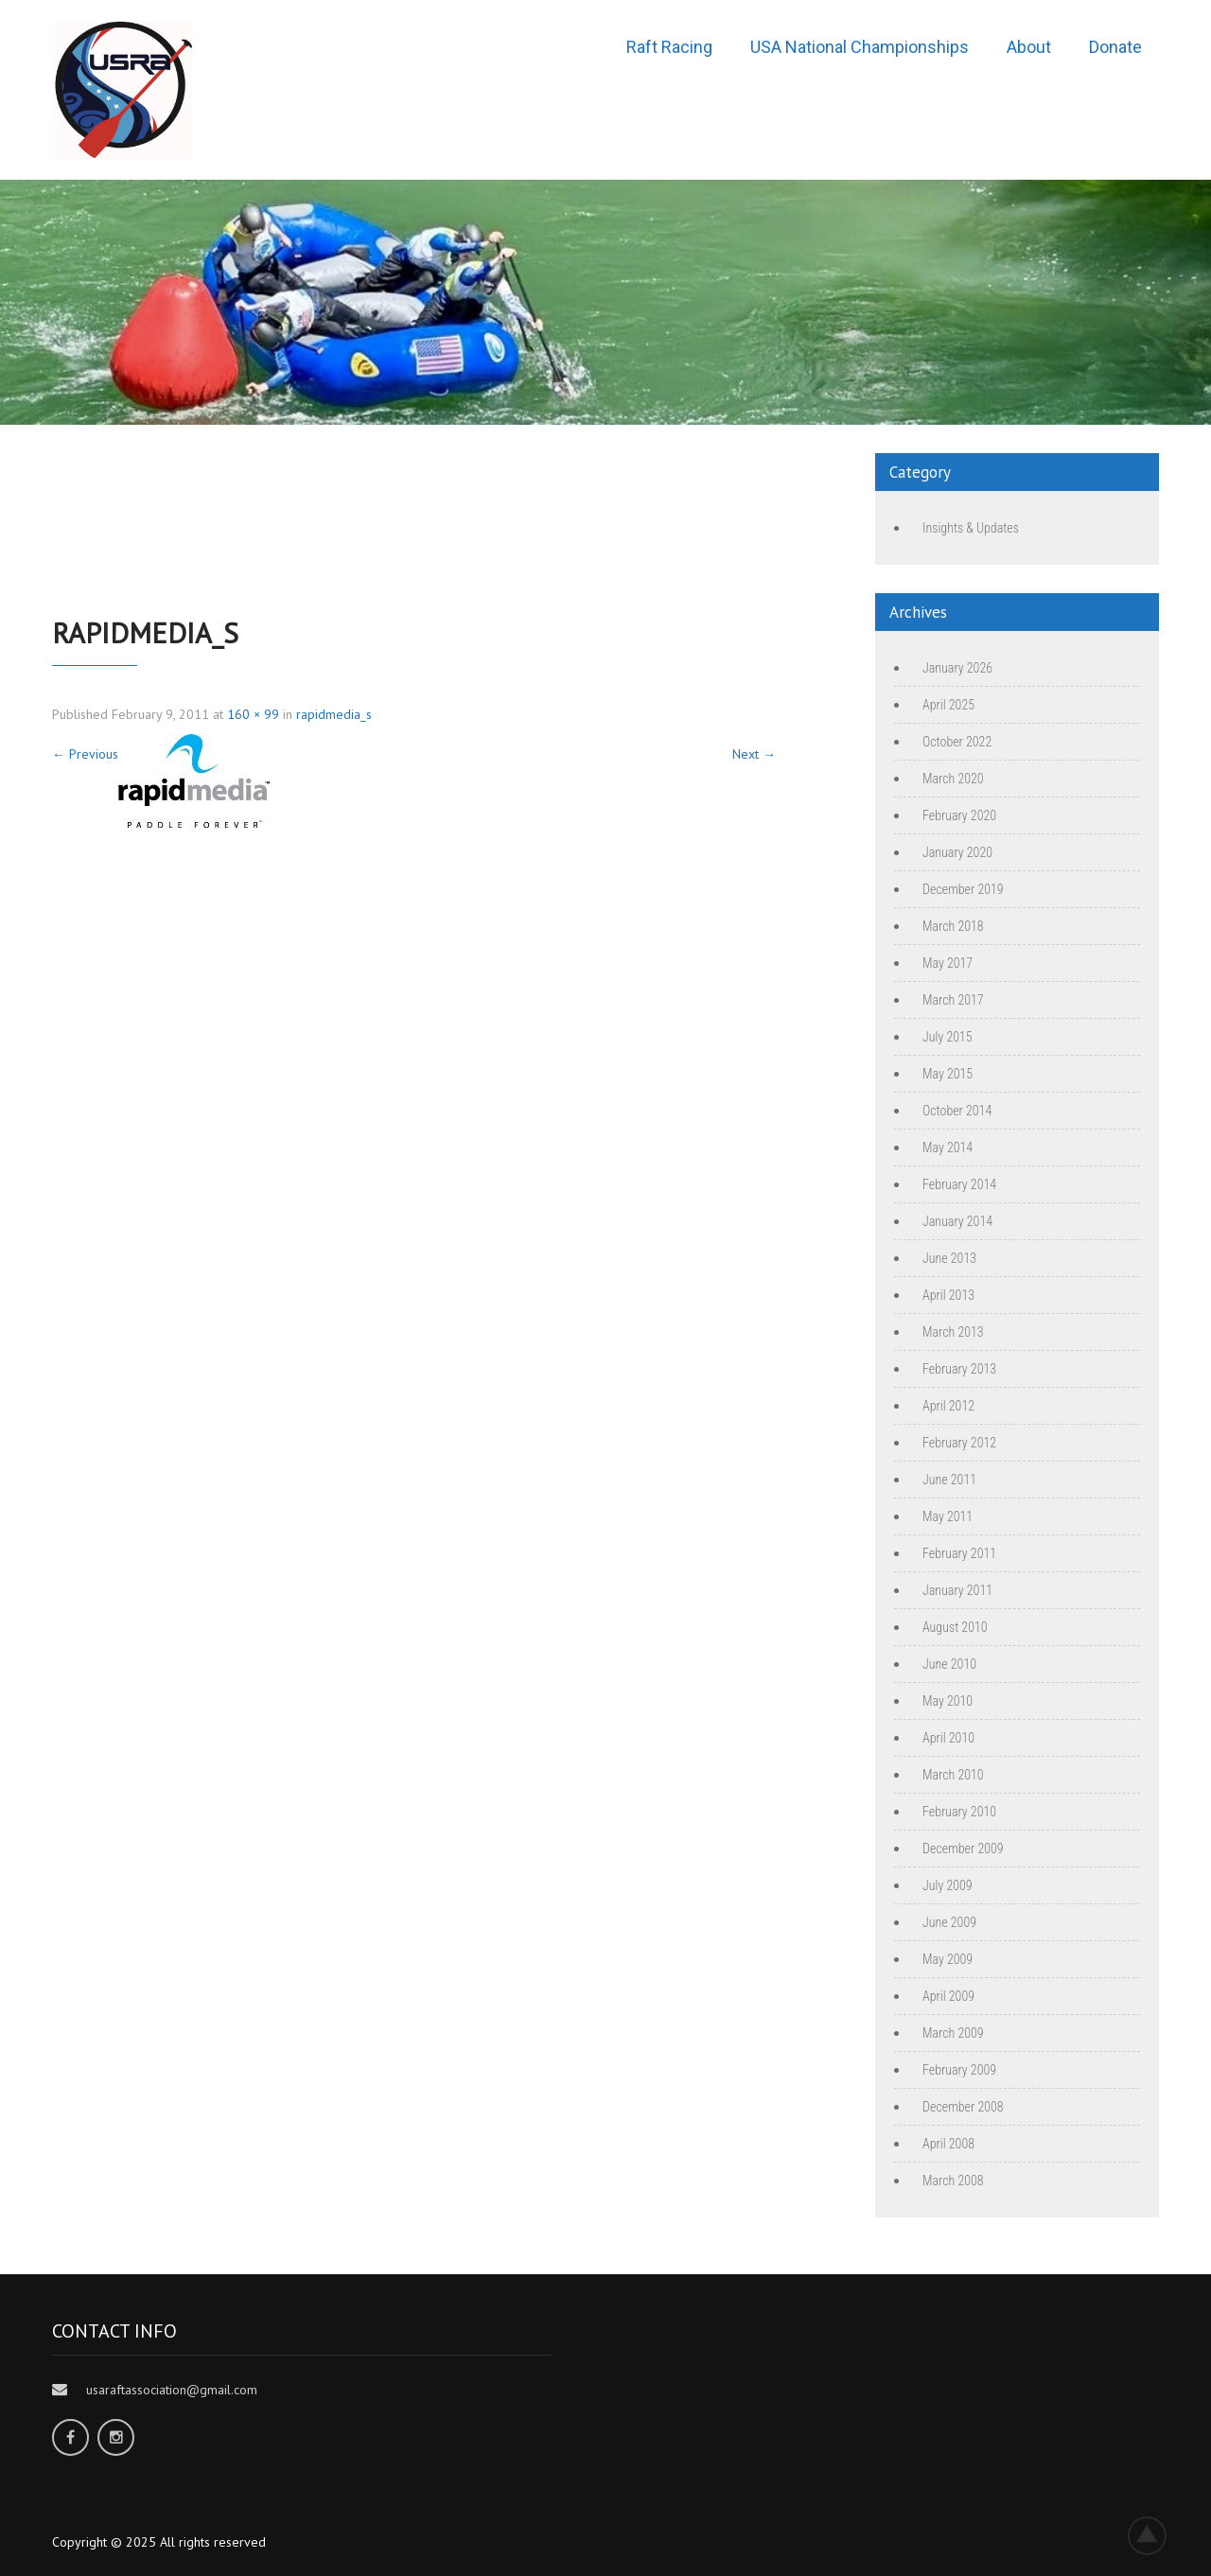 This screenshot has width=1211, height=2576. I want to click on June 2009, so click(949, 1922).